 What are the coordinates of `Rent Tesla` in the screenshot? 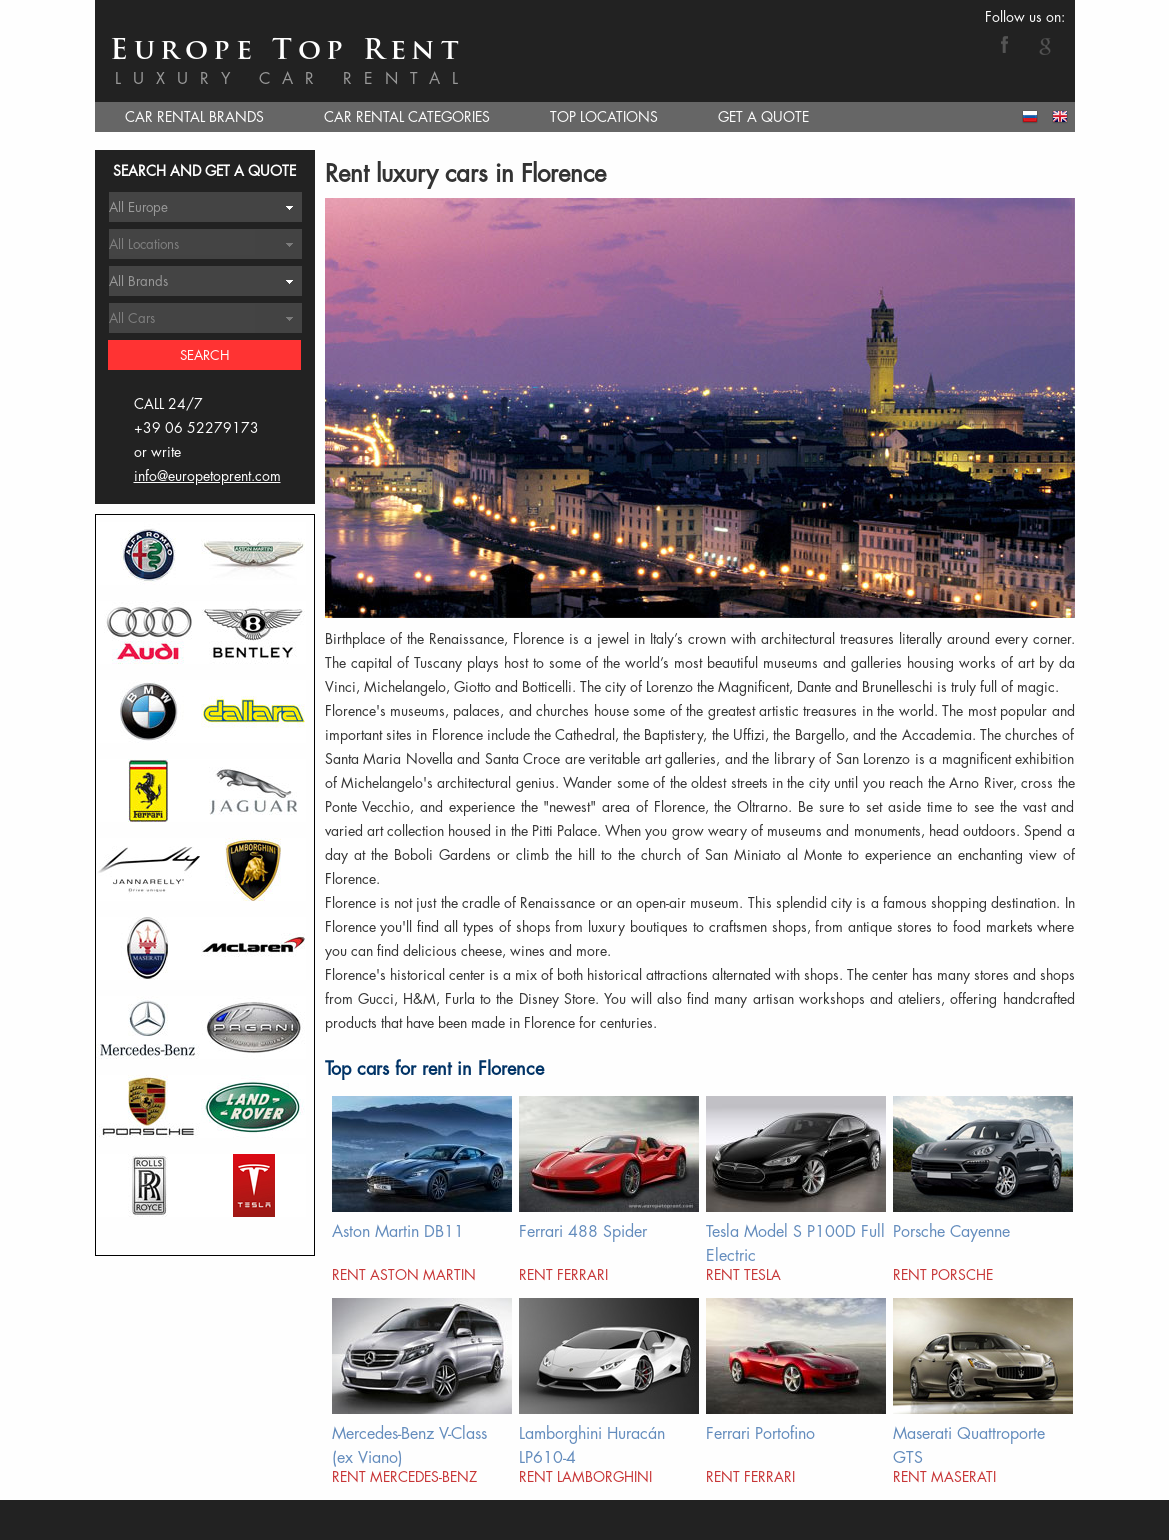 It's located at (743, 1275).